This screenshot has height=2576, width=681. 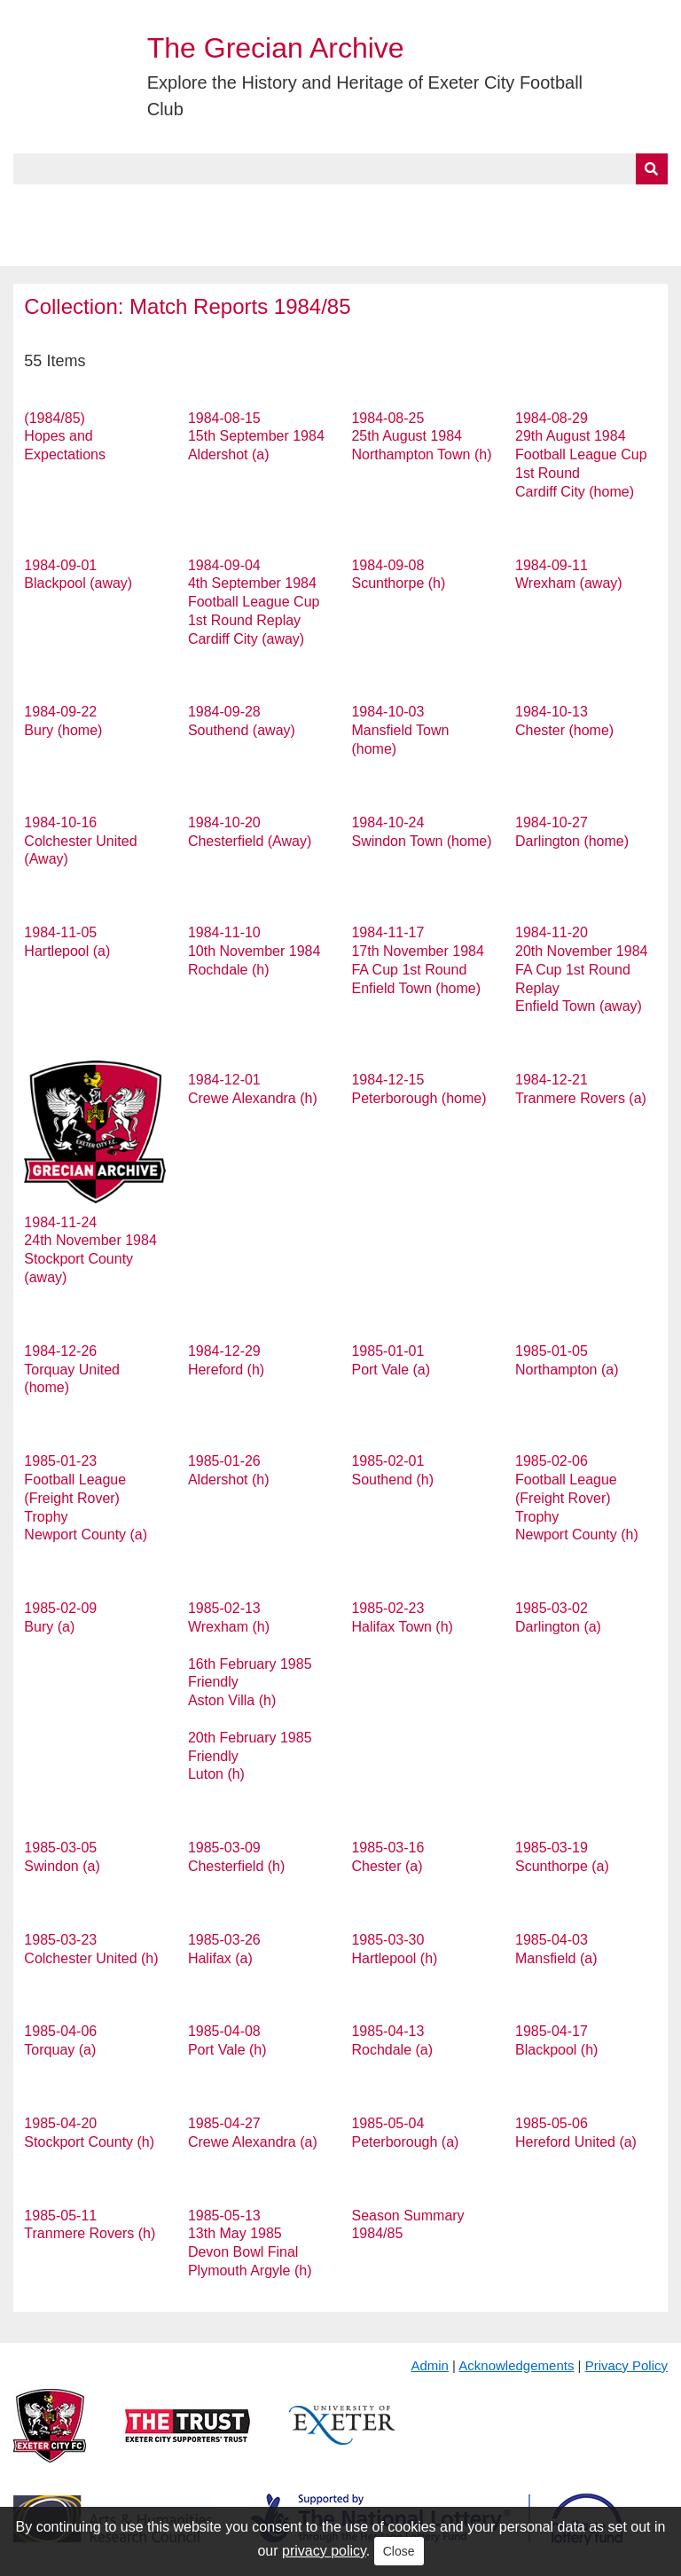 What do you see at coordinates (196, 205) in the screenshot?
I see `Collections` at bounding box center [196, 205].